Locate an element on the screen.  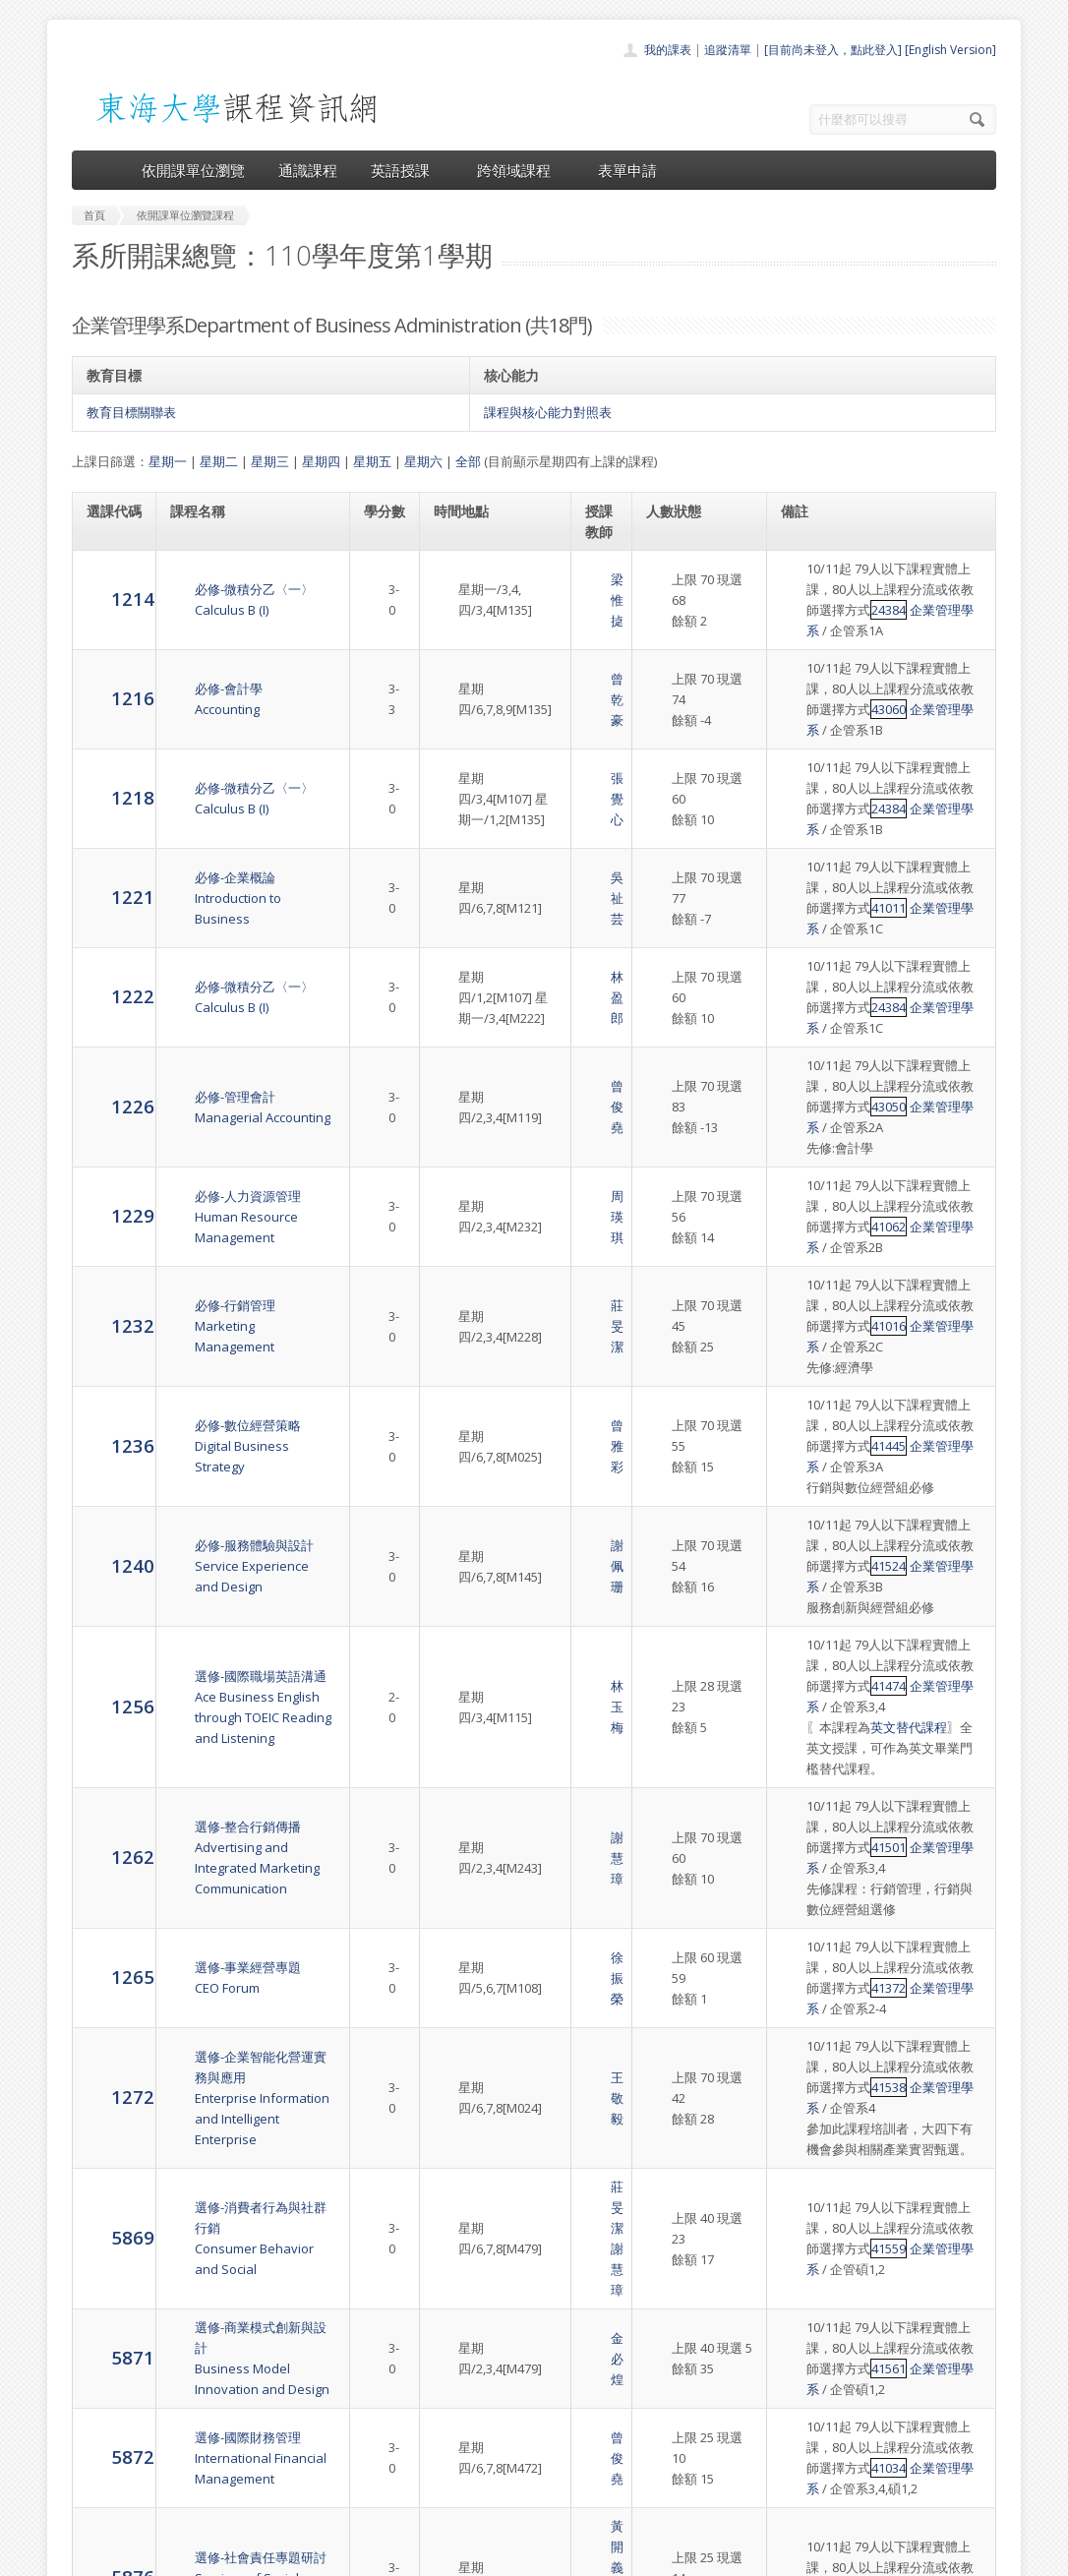
追蹤清單 is located at coordinates (727, 49).